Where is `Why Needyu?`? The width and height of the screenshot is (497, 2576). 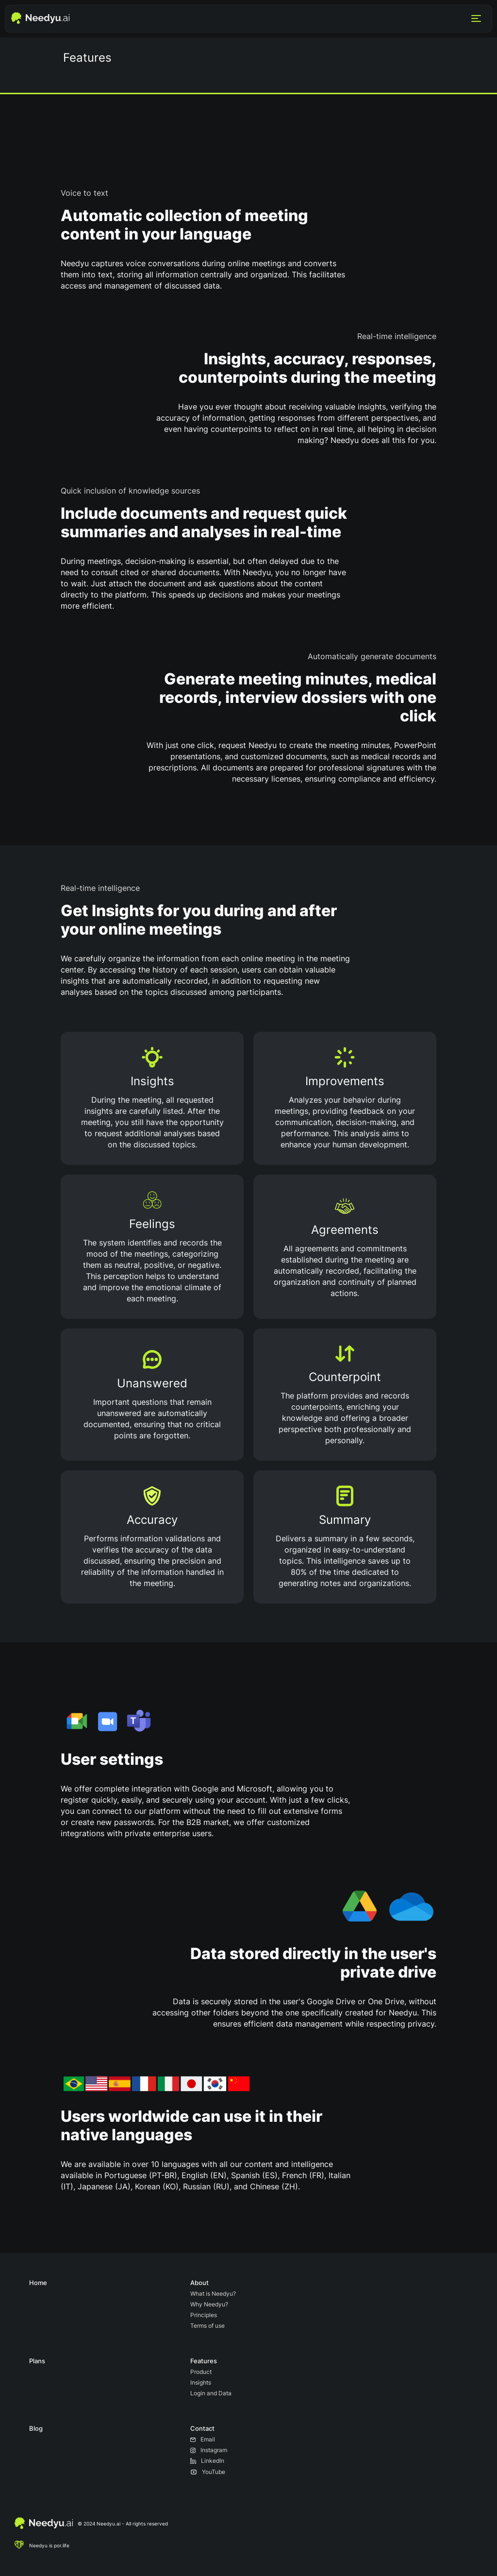
Why Needyu? is located at coordinates (209, 2304).